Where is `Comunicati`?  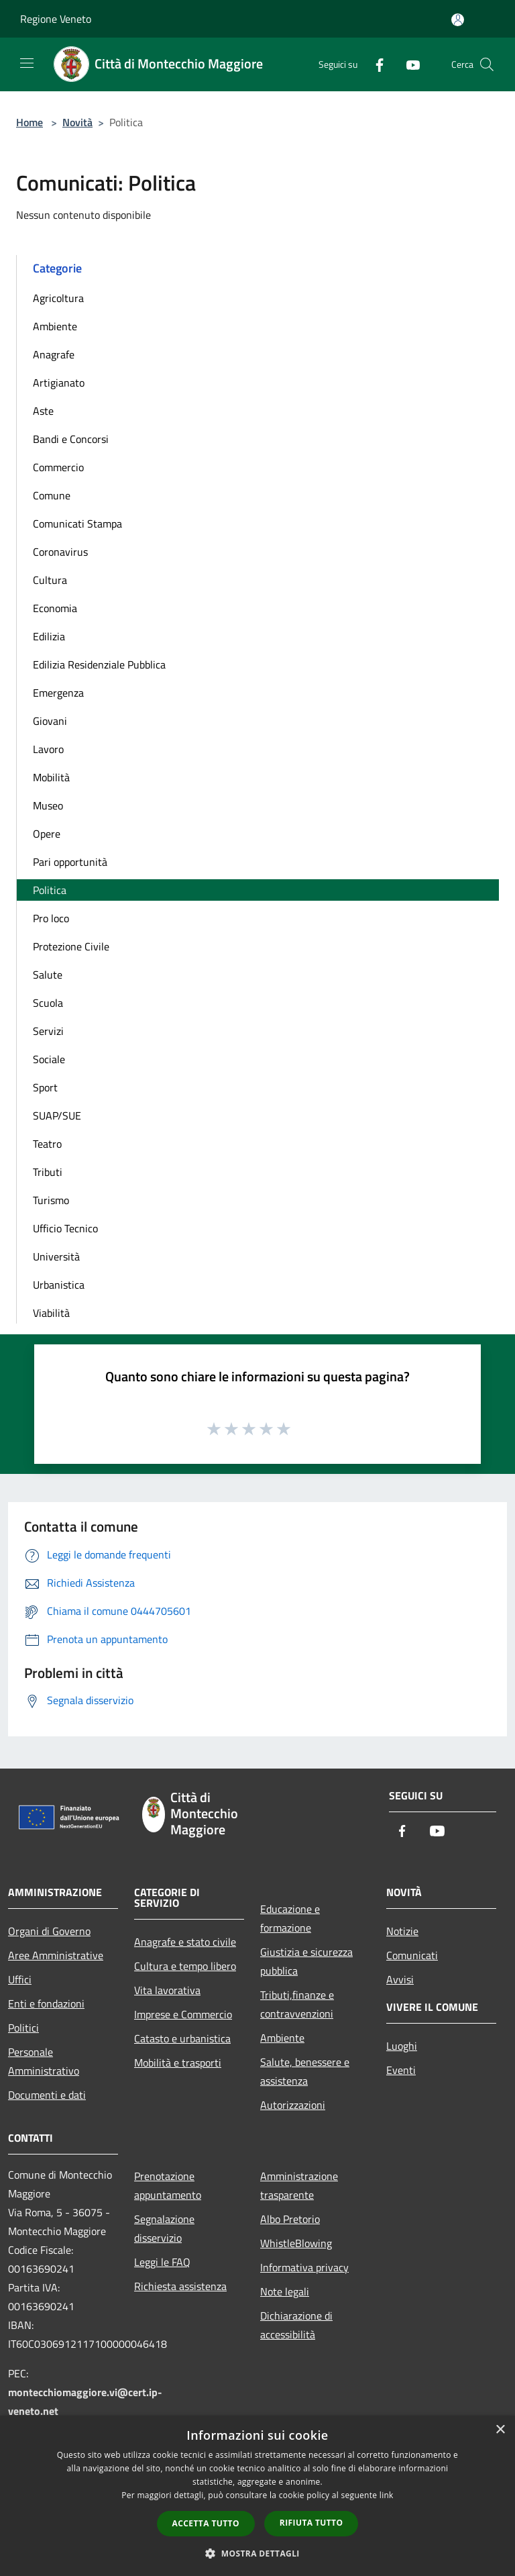 Comunicati is located at coordinates (412, 1955).